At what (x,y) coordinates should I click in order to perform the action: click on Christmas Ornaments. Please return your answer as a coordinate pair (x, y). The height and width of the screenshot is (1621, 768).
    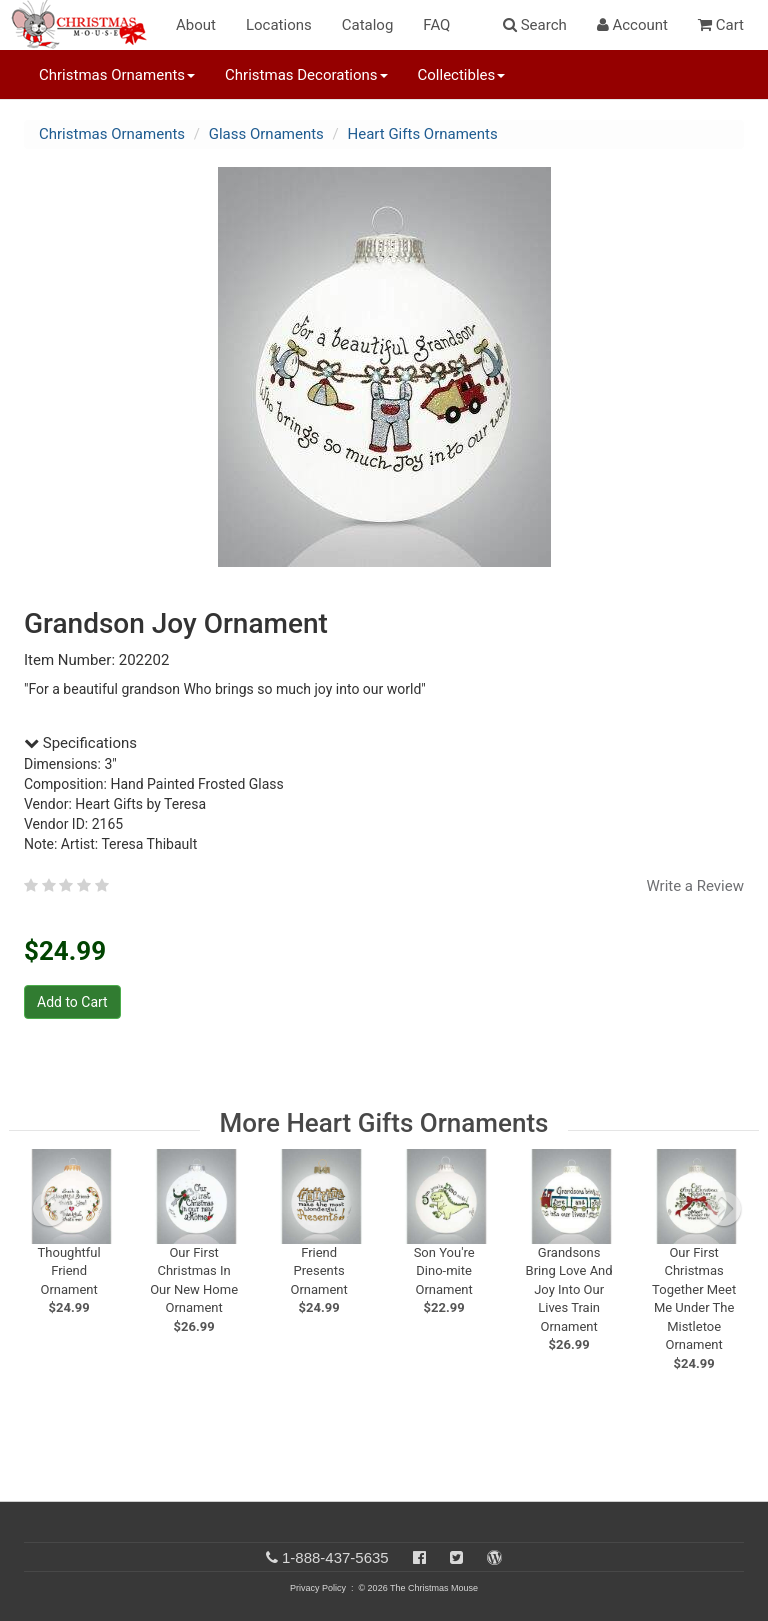
    Looking at the image, I should click on (112, 134).